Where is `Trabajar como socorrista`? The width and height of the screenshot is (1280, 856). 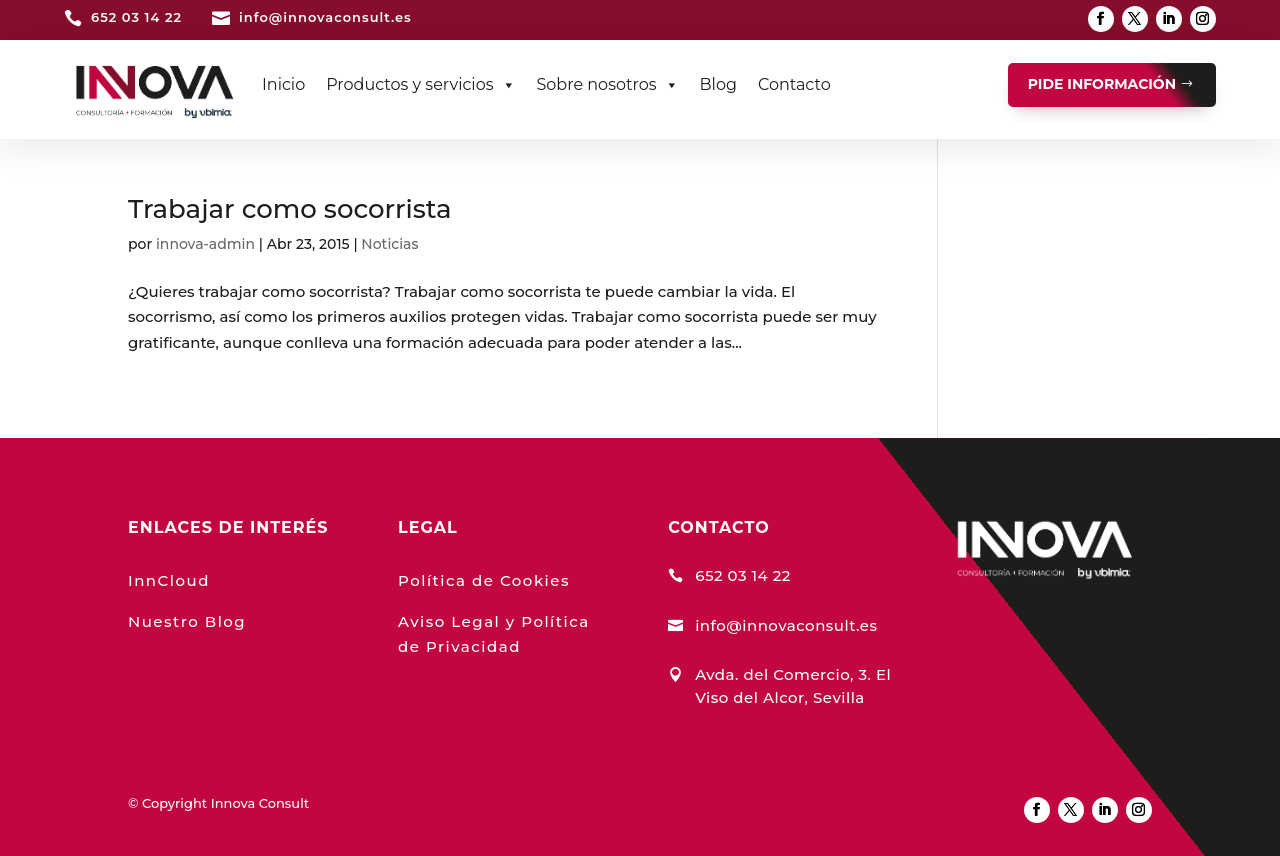
Trabajar como socorrista is located at coordinates (290, 209).